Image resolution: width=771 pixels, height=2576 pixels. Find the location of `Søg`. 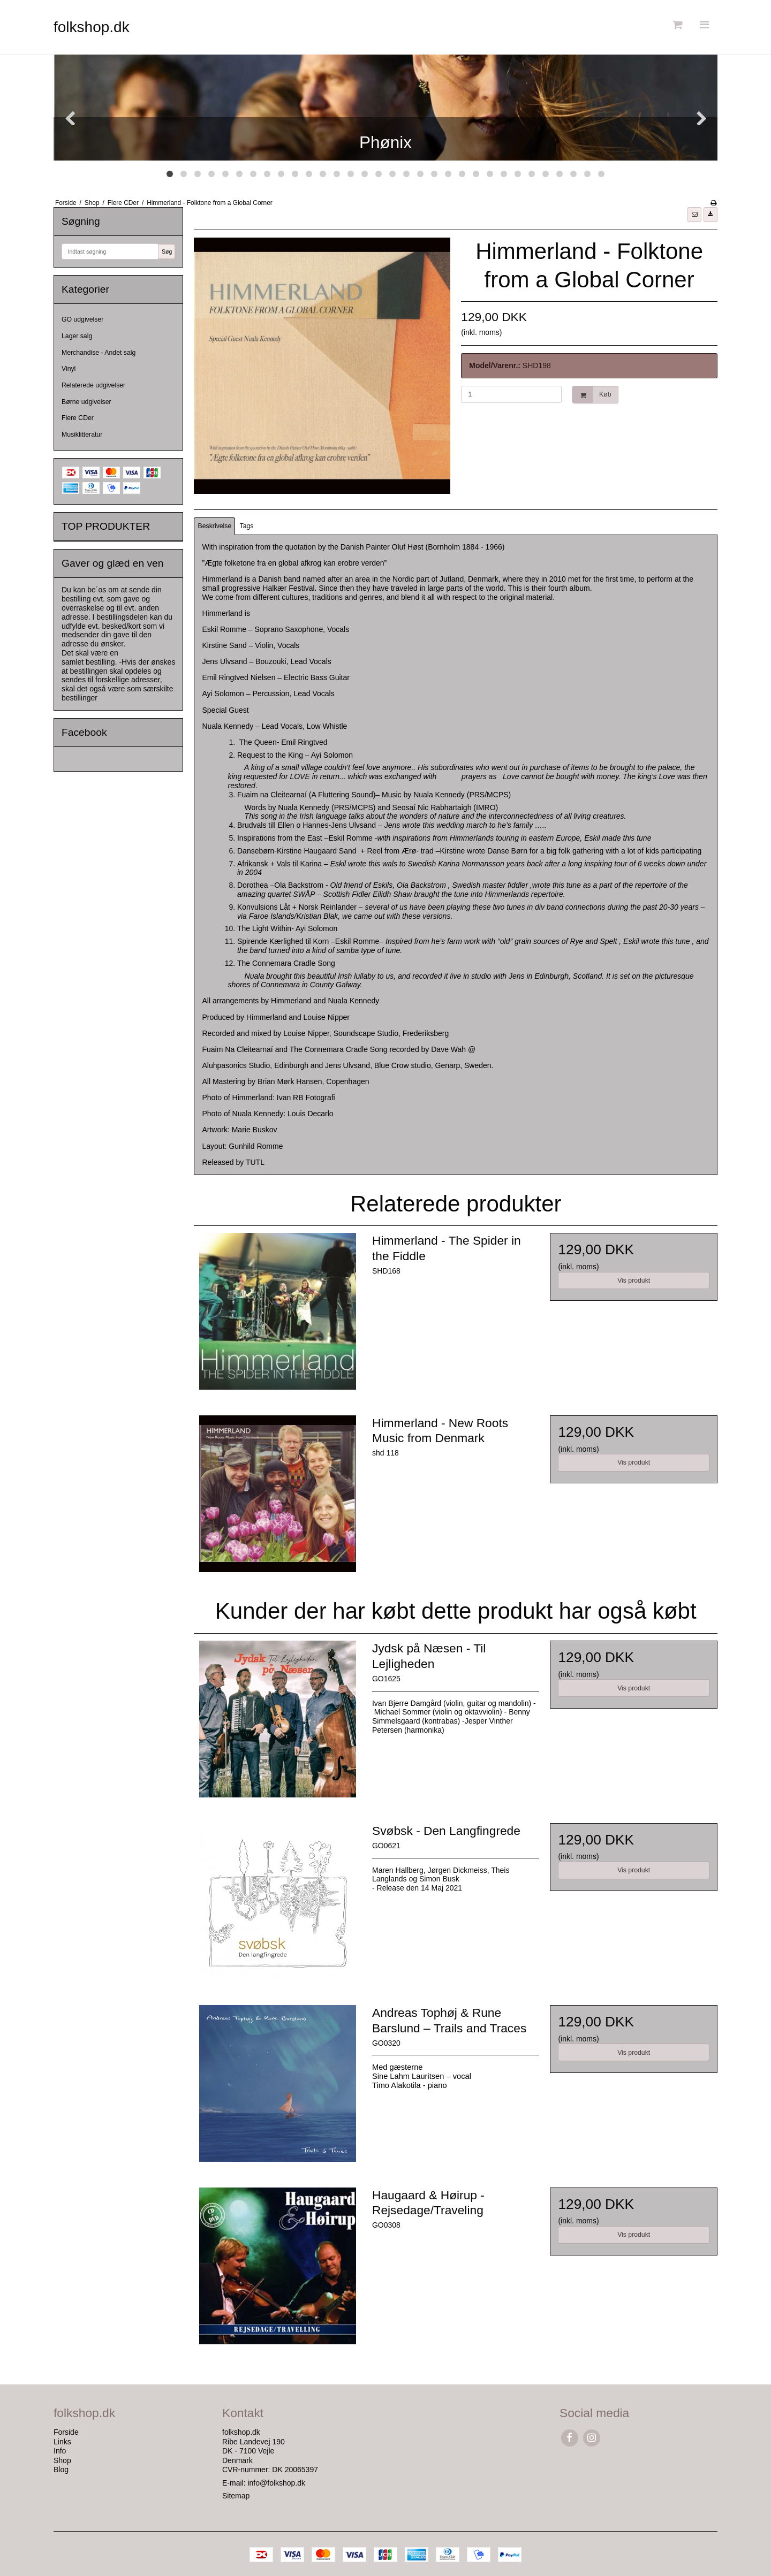

Søg is located at coordinates (167, 251).